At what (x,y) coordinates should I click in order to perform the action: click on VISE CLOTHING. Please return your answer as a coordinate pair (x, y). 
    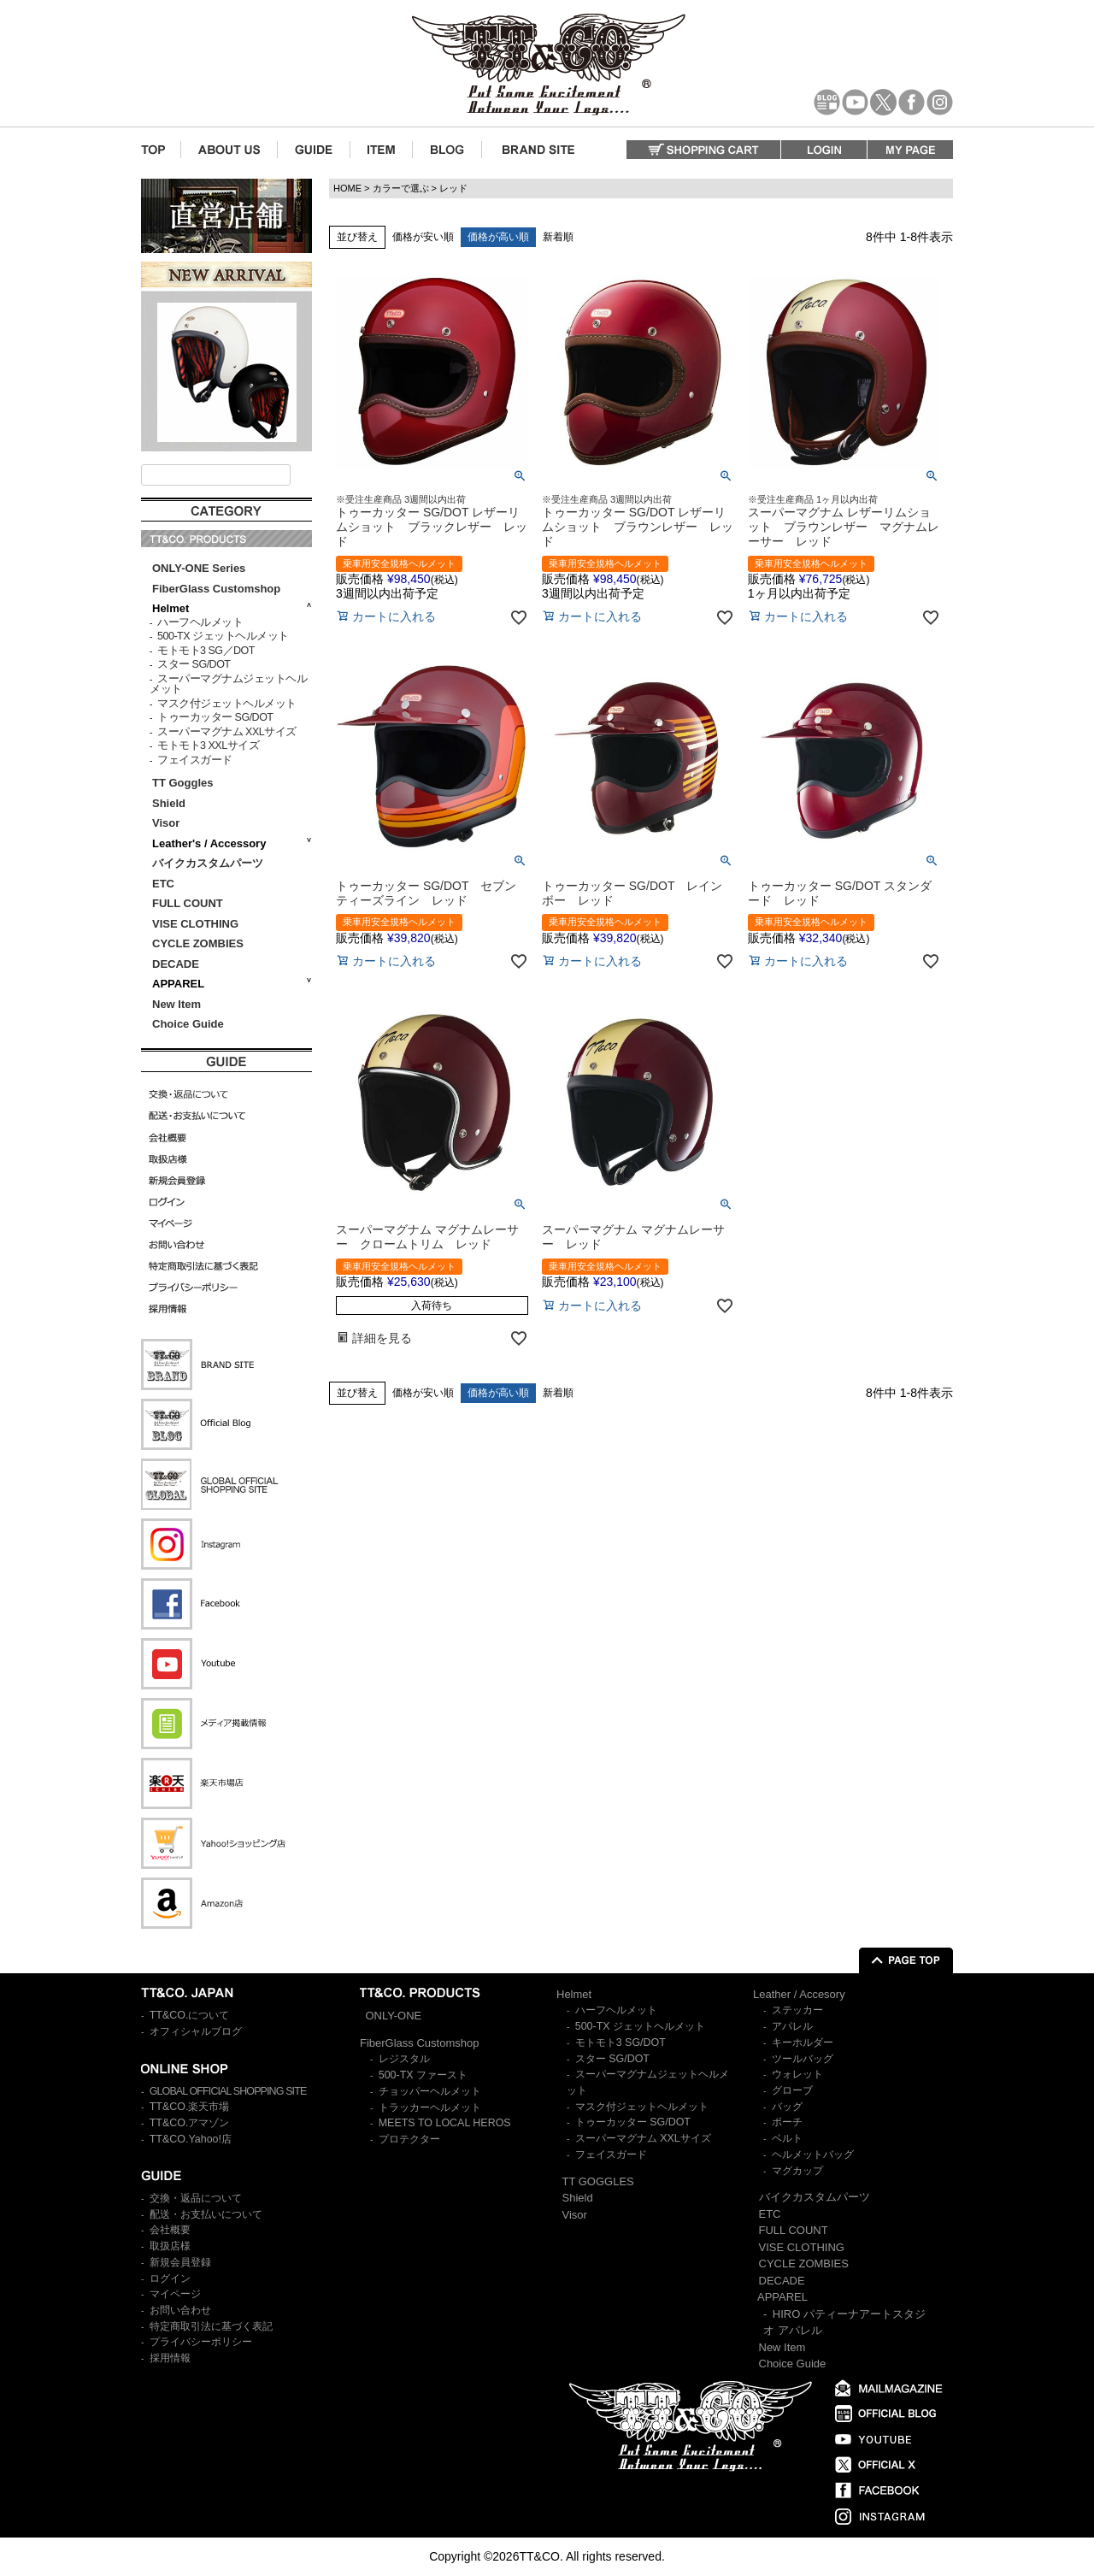
    Looking at the image, I should click on (195, 923).